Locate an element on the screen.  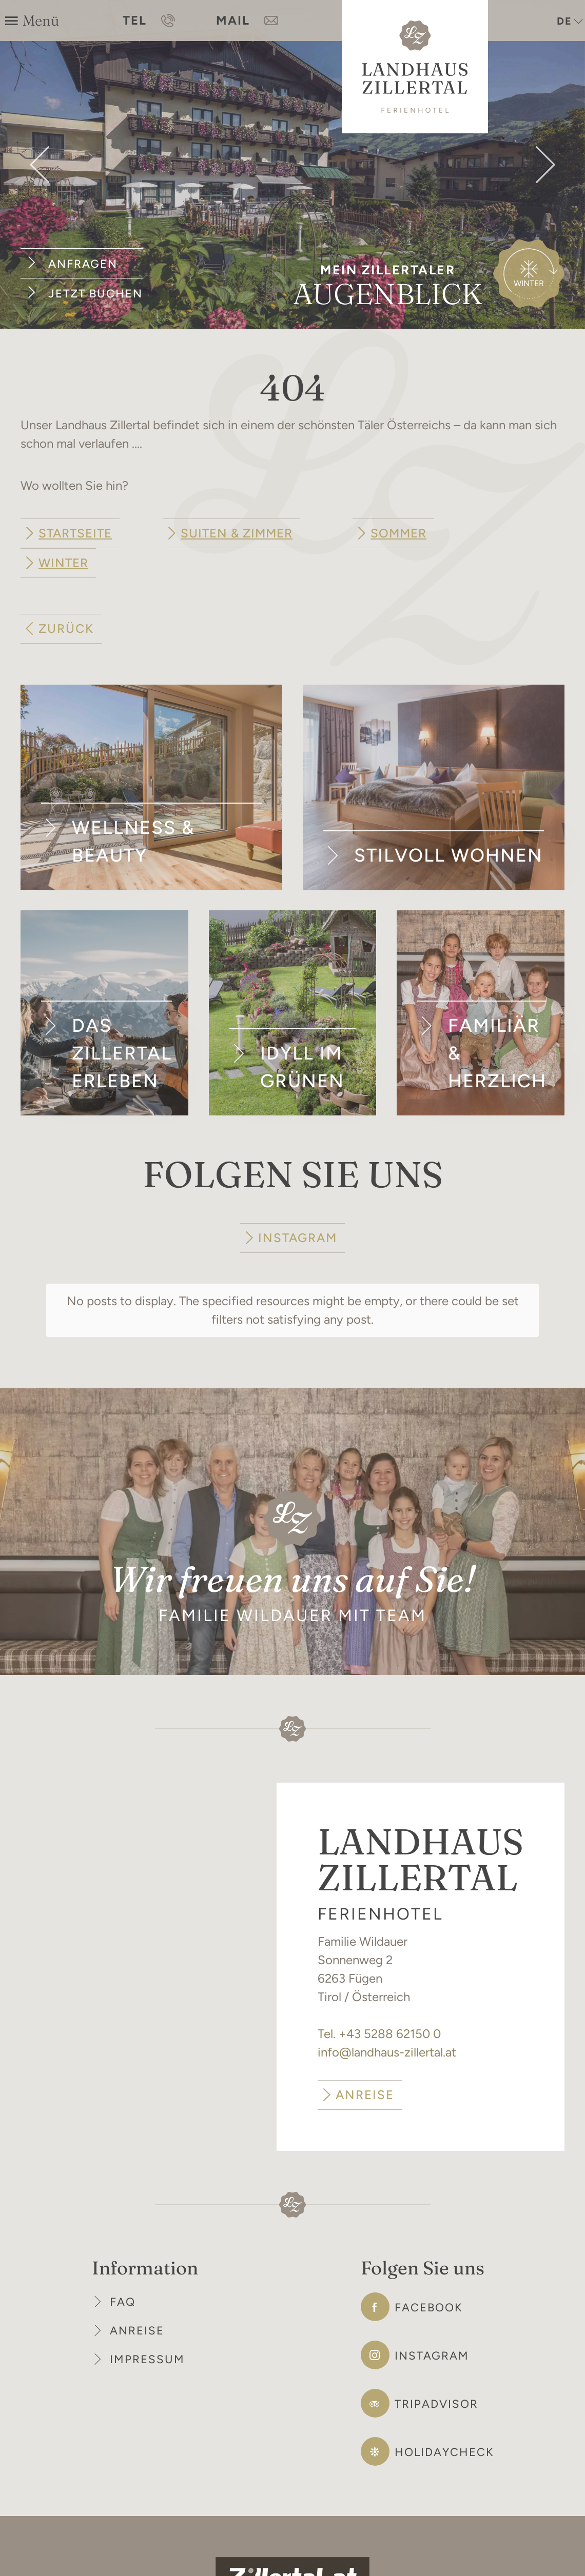
Instagram is located at coordinates (432, 2356).